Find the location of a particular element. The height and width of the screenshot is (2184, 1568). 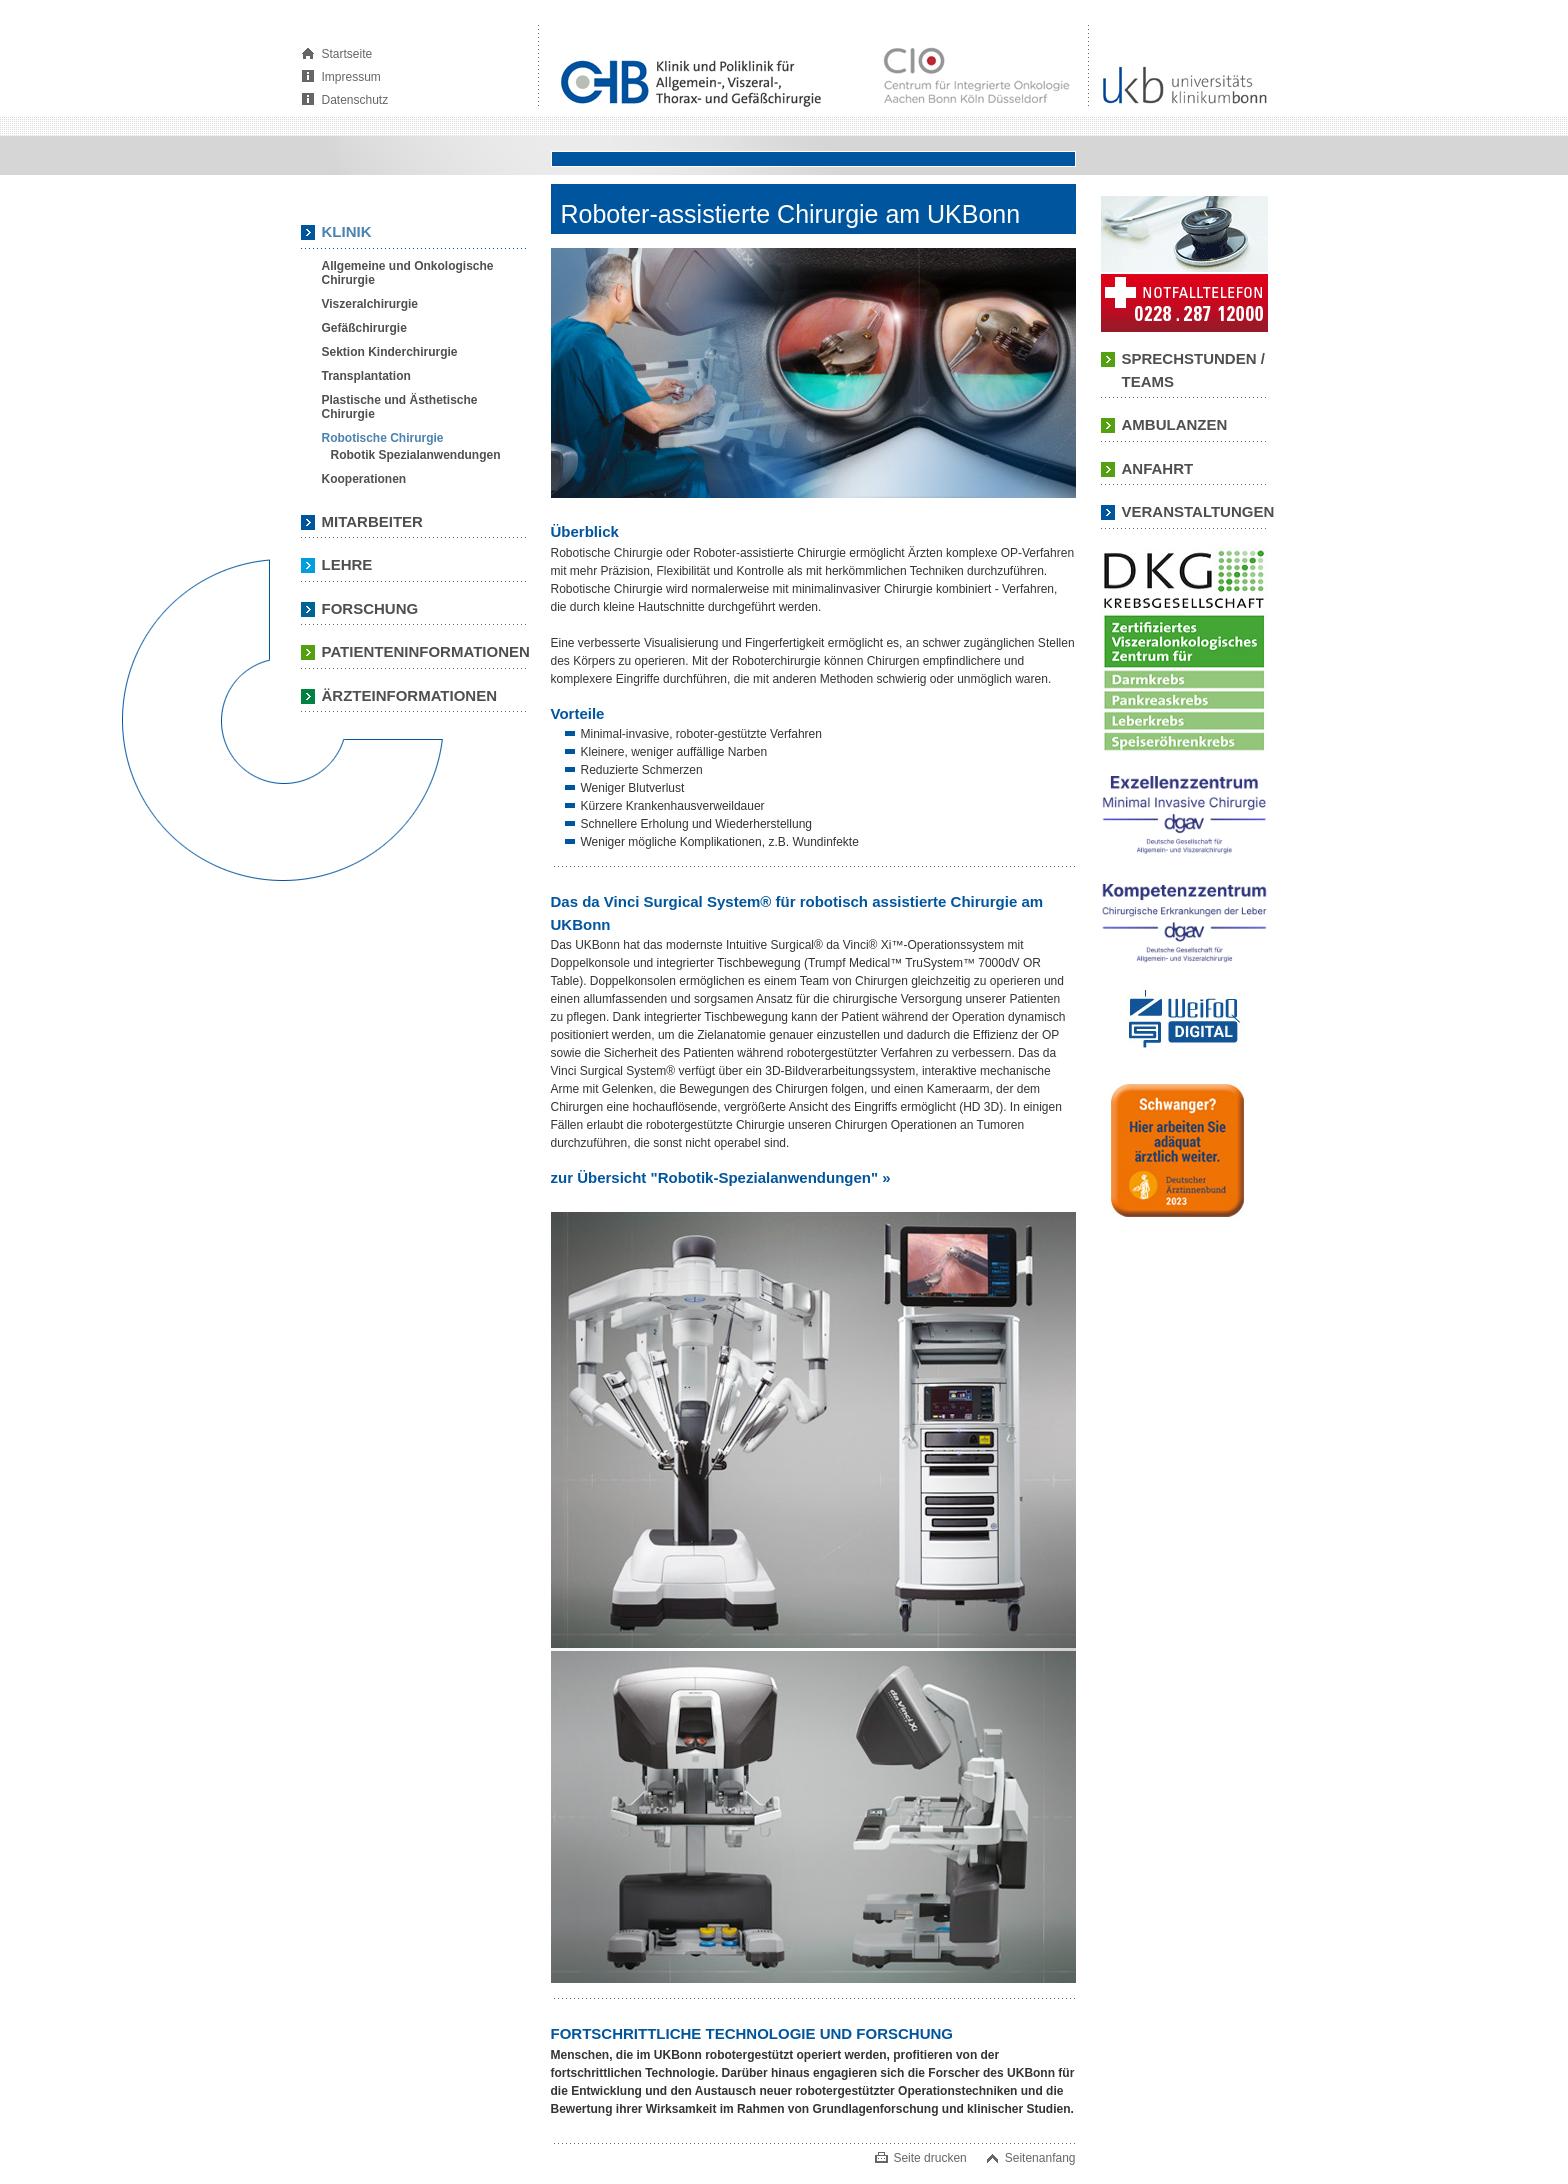

Transplantation is located at coordinates (366, 376).